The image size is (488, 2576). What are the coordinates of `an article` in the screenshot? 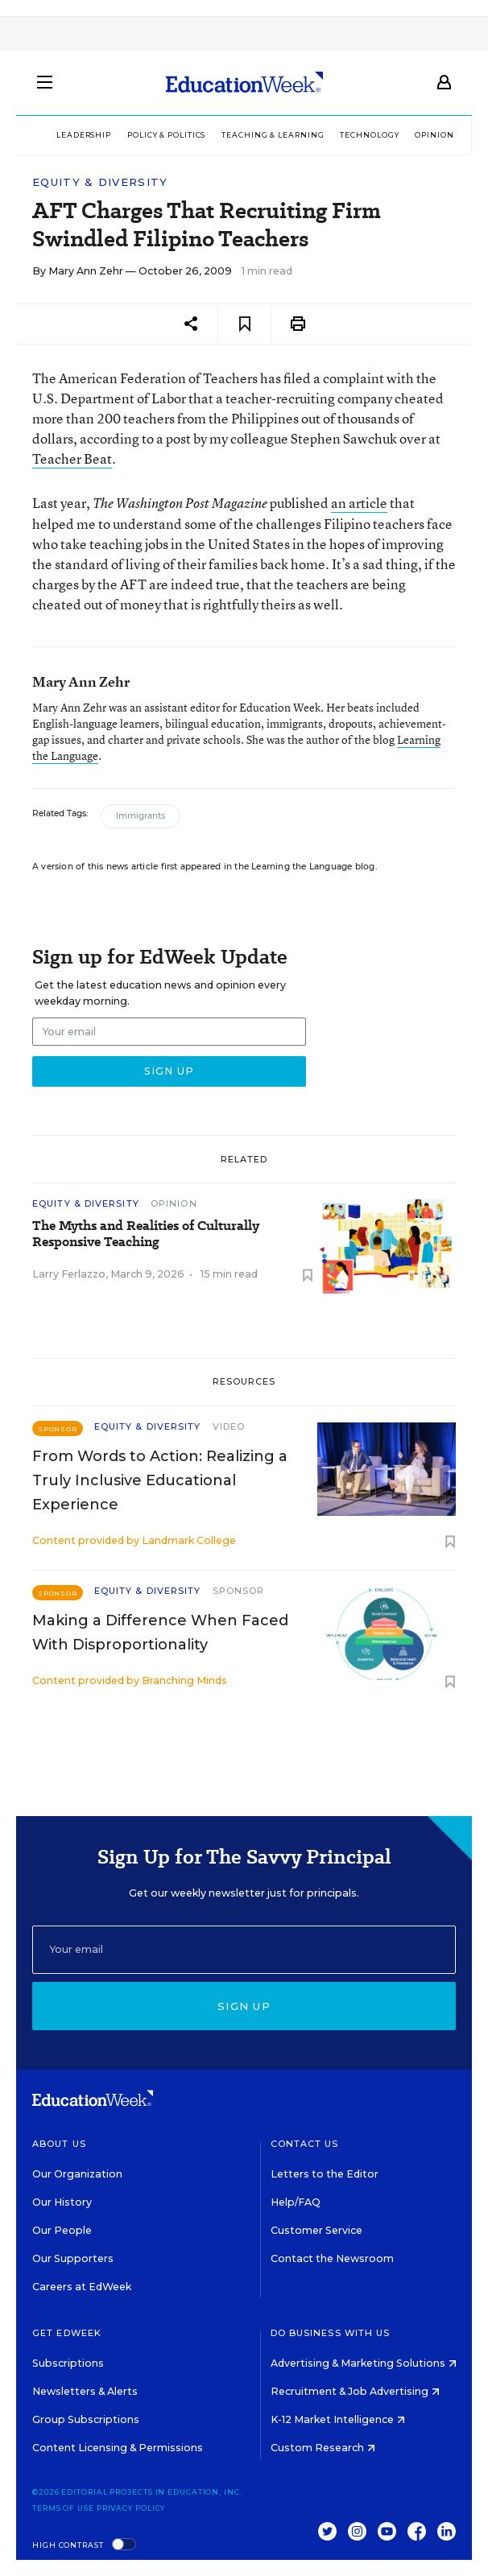 It's located at (359, 502).